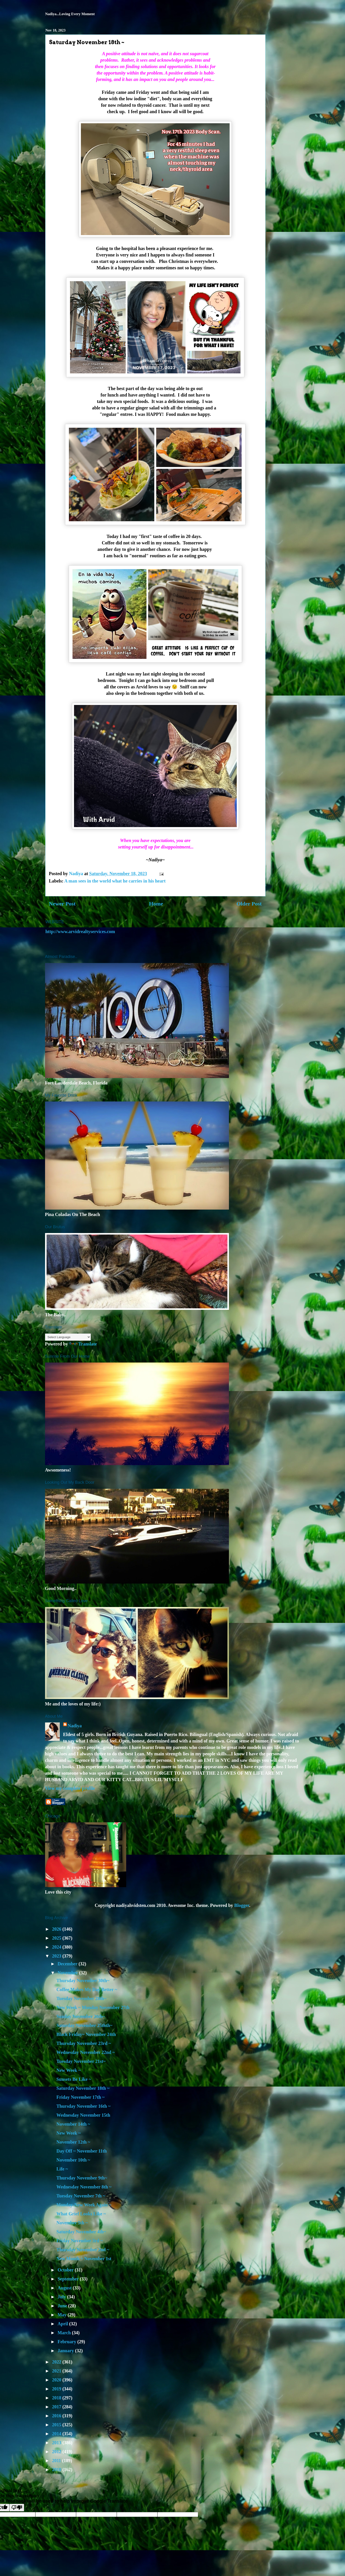 The width and height of the screenshot is (345, 2576). I want to click on Tuesday November 21st~, so click(81, 2061).